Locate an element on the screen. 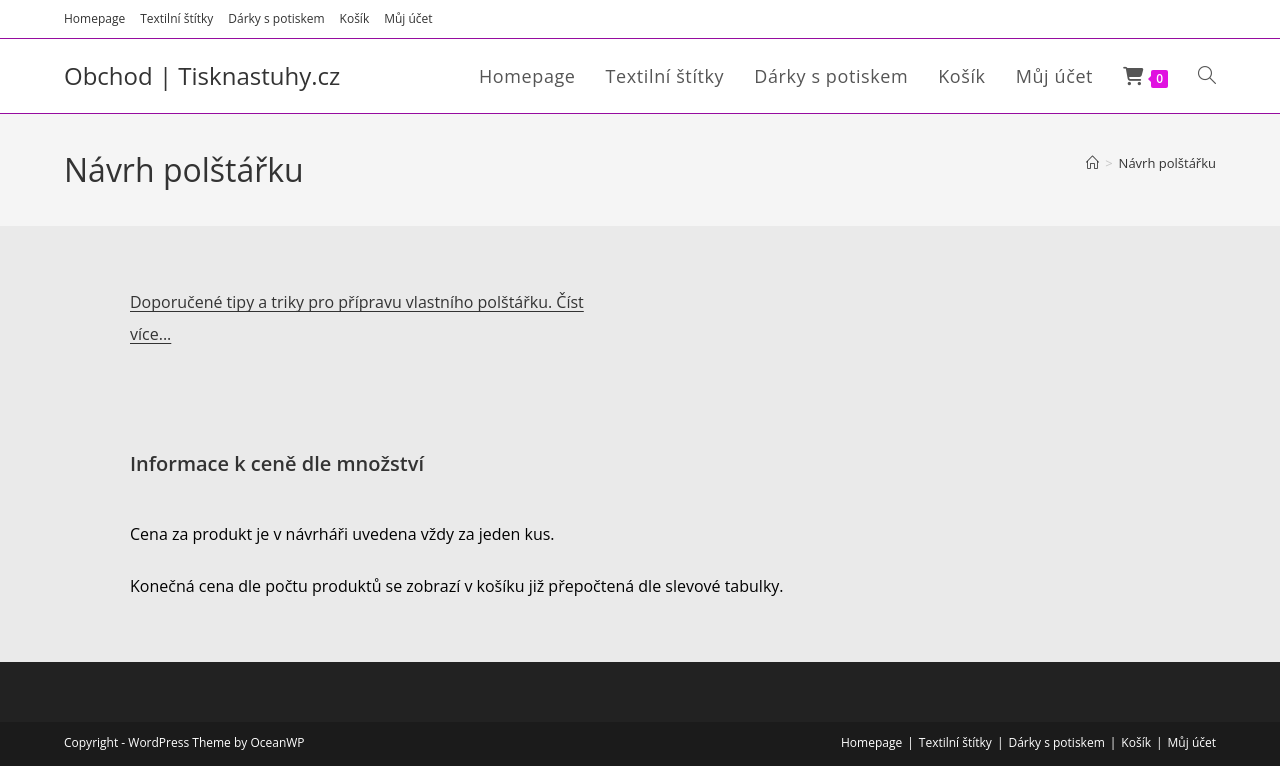 Image resolution: width=1280 pixels, height=766 pixels. Můj účet is located at coordinates (408, 18).